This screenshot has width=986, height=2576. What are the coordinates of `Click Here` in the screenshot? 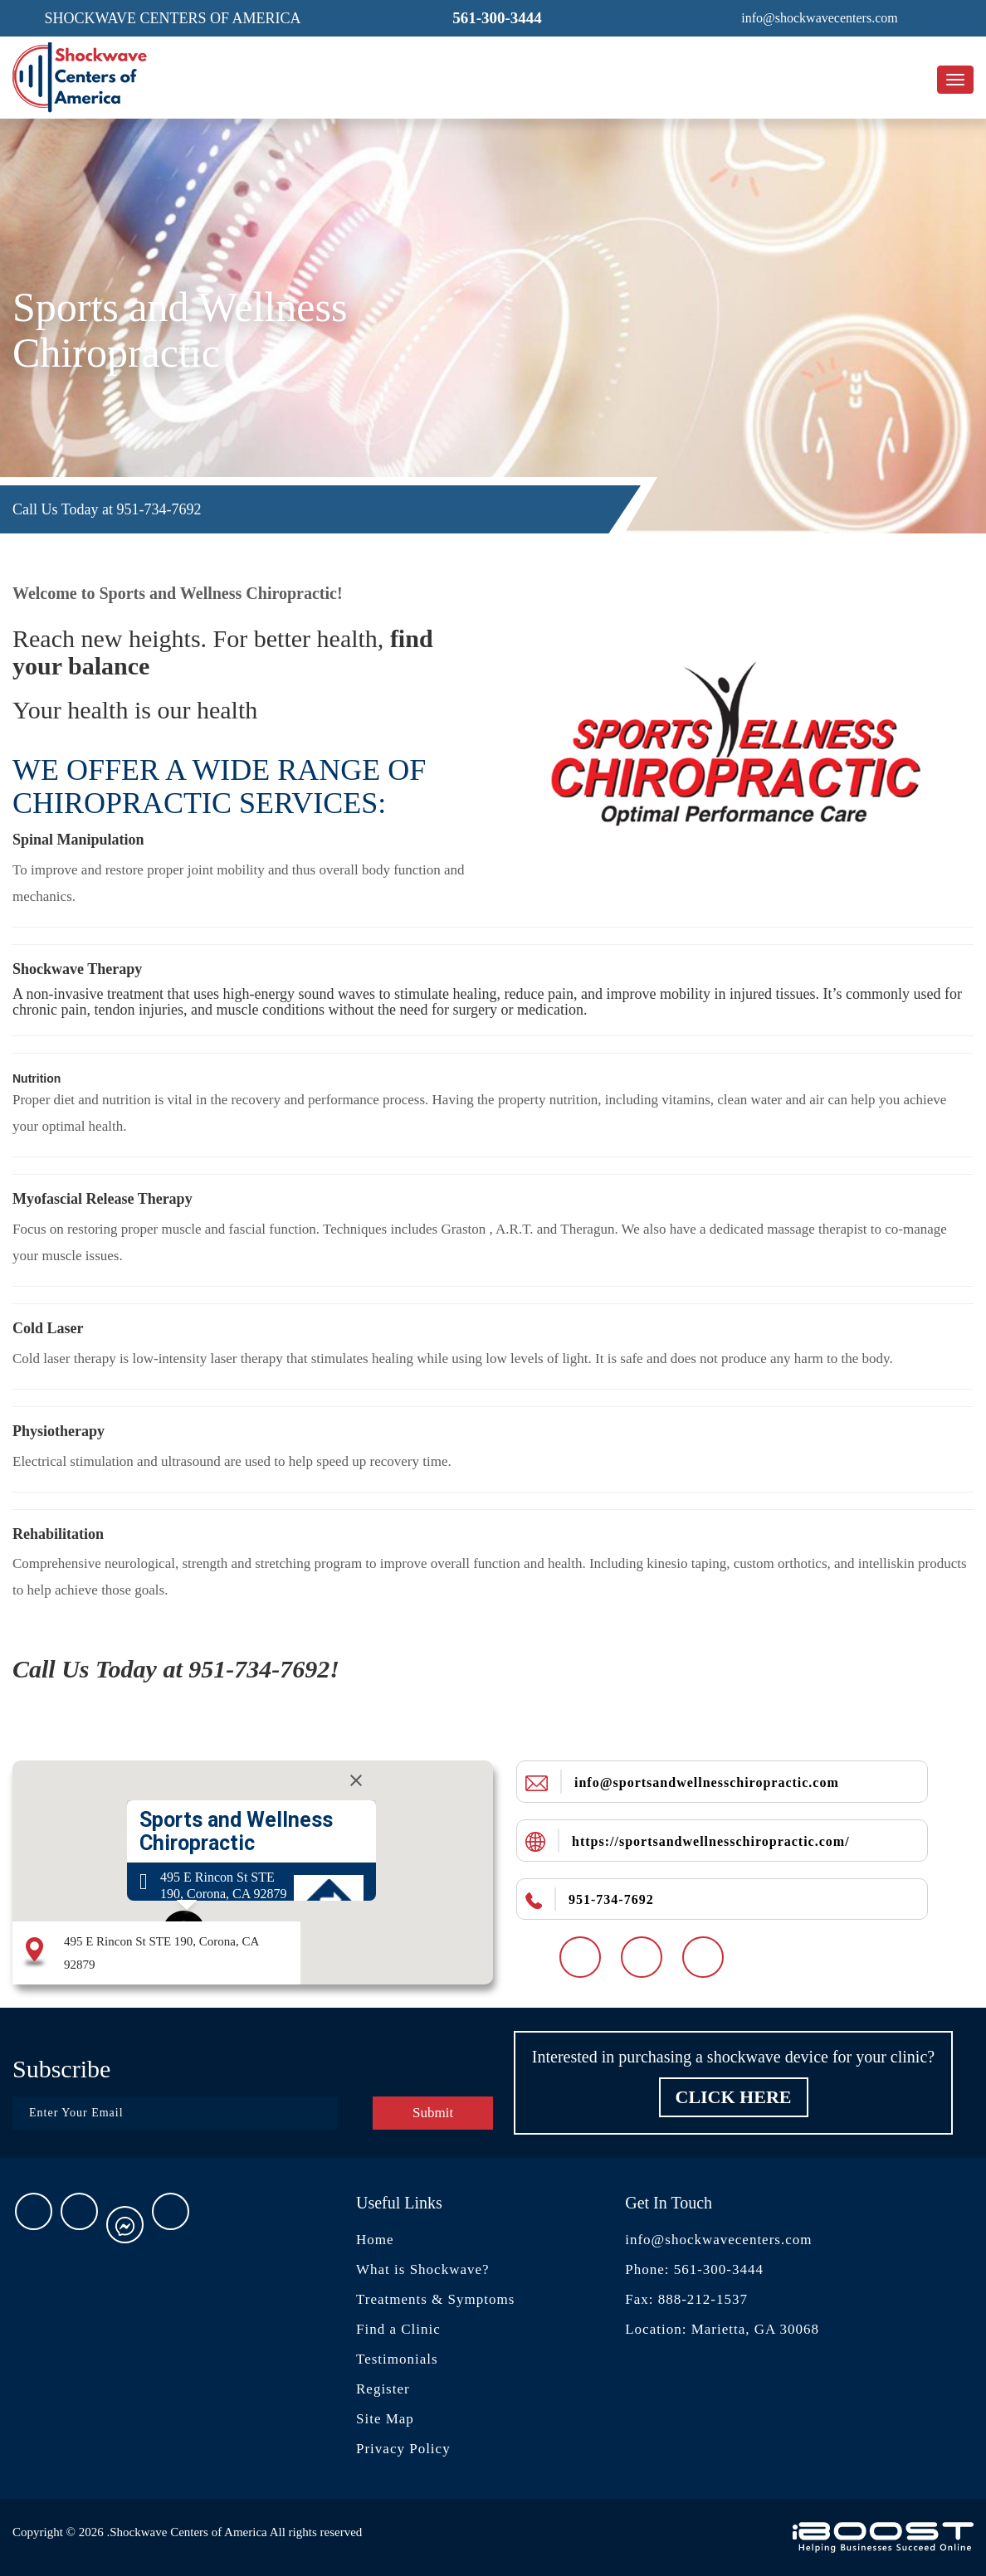 It's located at (734, 2097).